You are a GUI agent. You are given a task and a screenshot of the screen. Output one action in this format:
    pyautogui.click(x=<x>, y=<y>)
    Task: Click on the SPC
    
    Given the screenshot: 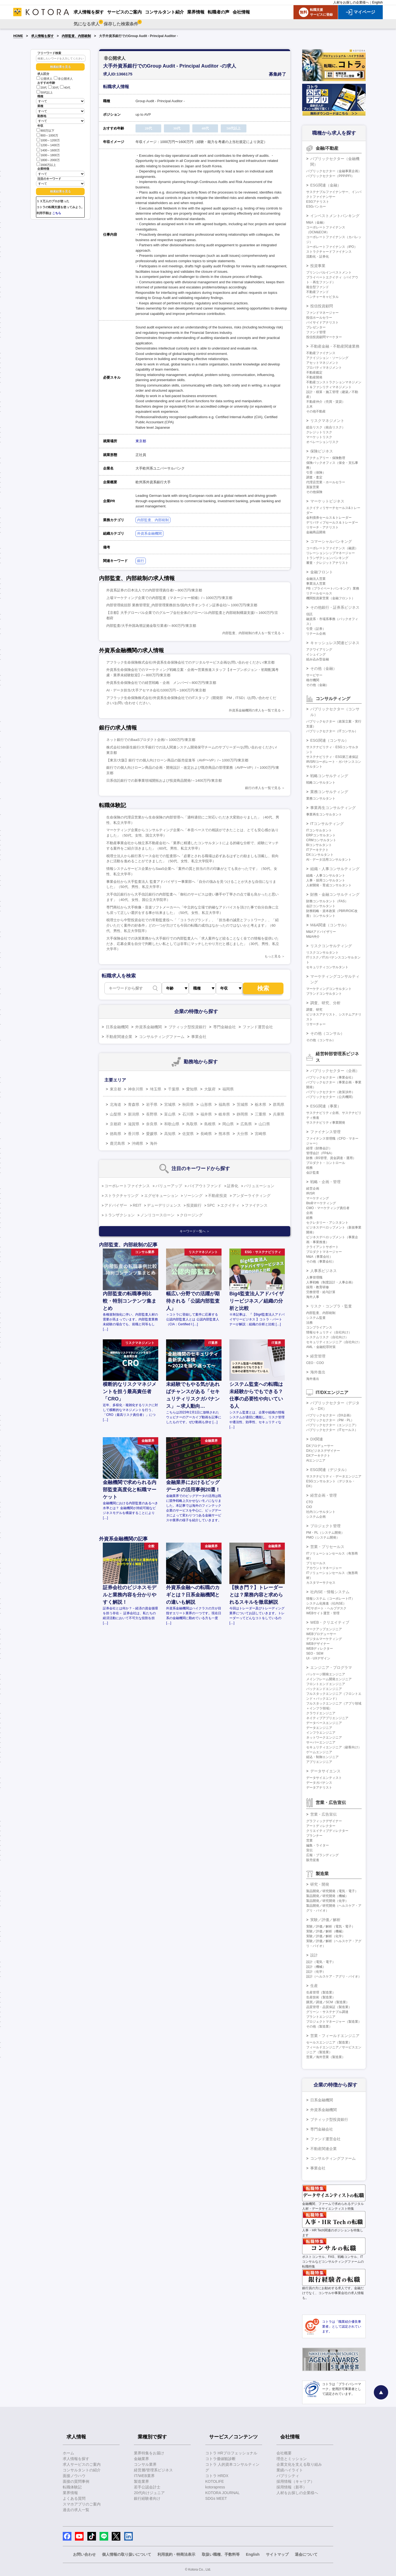 What is the action you would take?
    pyautogui.click(x=211, y=1205)
    